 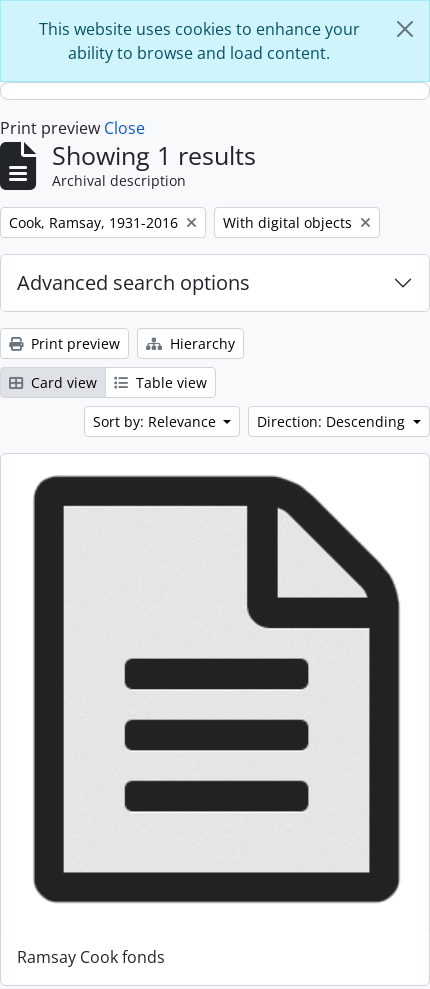 I want to click on Sort by: Relevance, so click(x=156, y=421).